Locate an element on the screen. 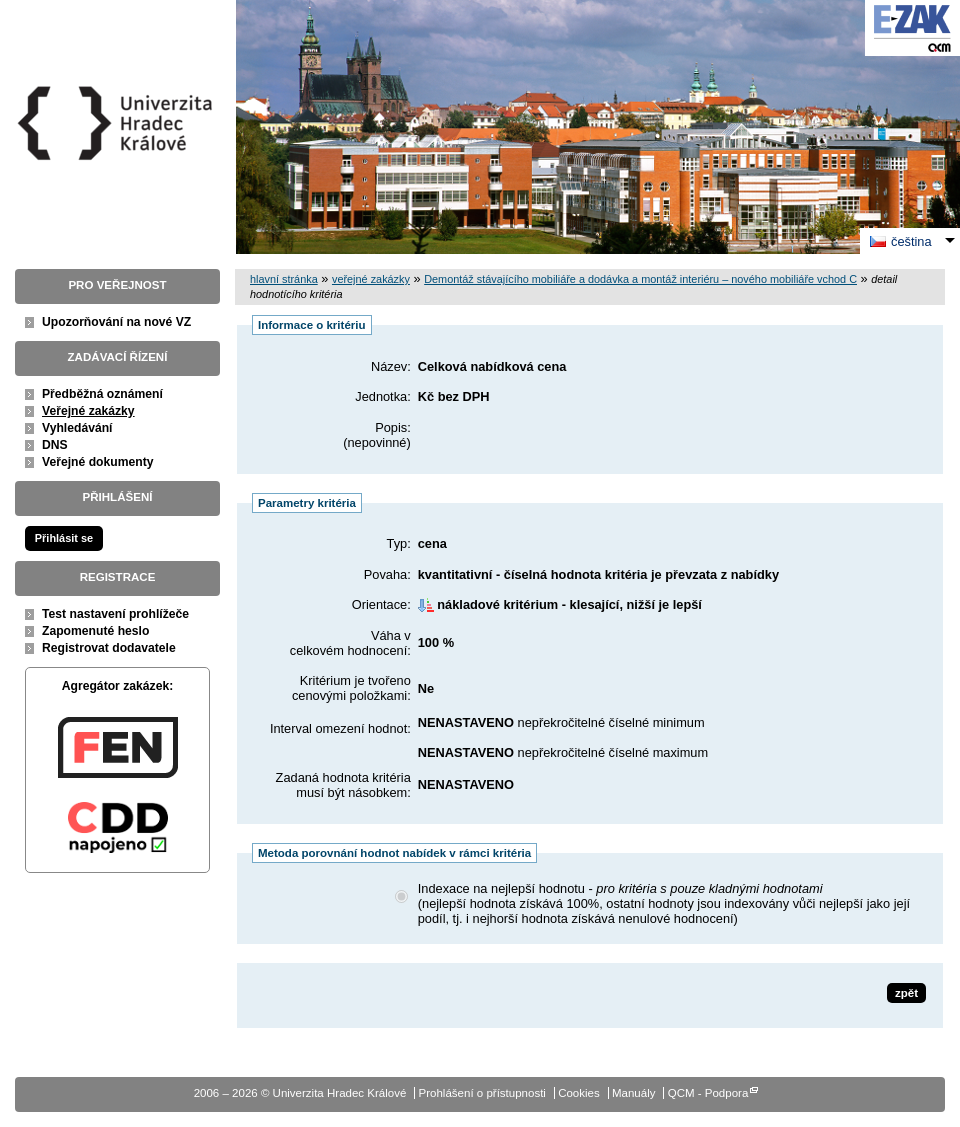 The height and width of the screenshot is (1127, 960). Veřejné dokumenty is located at coordinates (97, 462).